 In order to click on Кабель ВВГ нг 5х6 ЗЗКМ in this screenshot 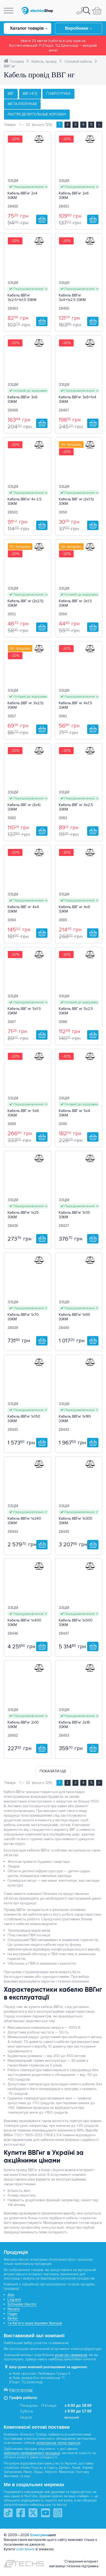, I will do `click(23, 1113)`.